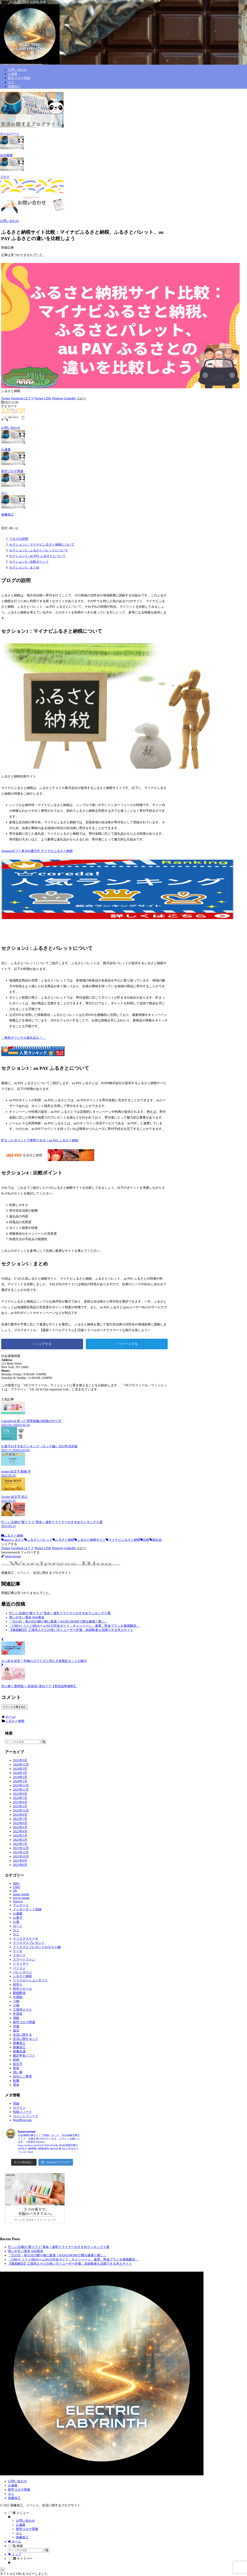 The image size is (247, 2576). I want to click on コメントを書き込む, so click(14, 1706).